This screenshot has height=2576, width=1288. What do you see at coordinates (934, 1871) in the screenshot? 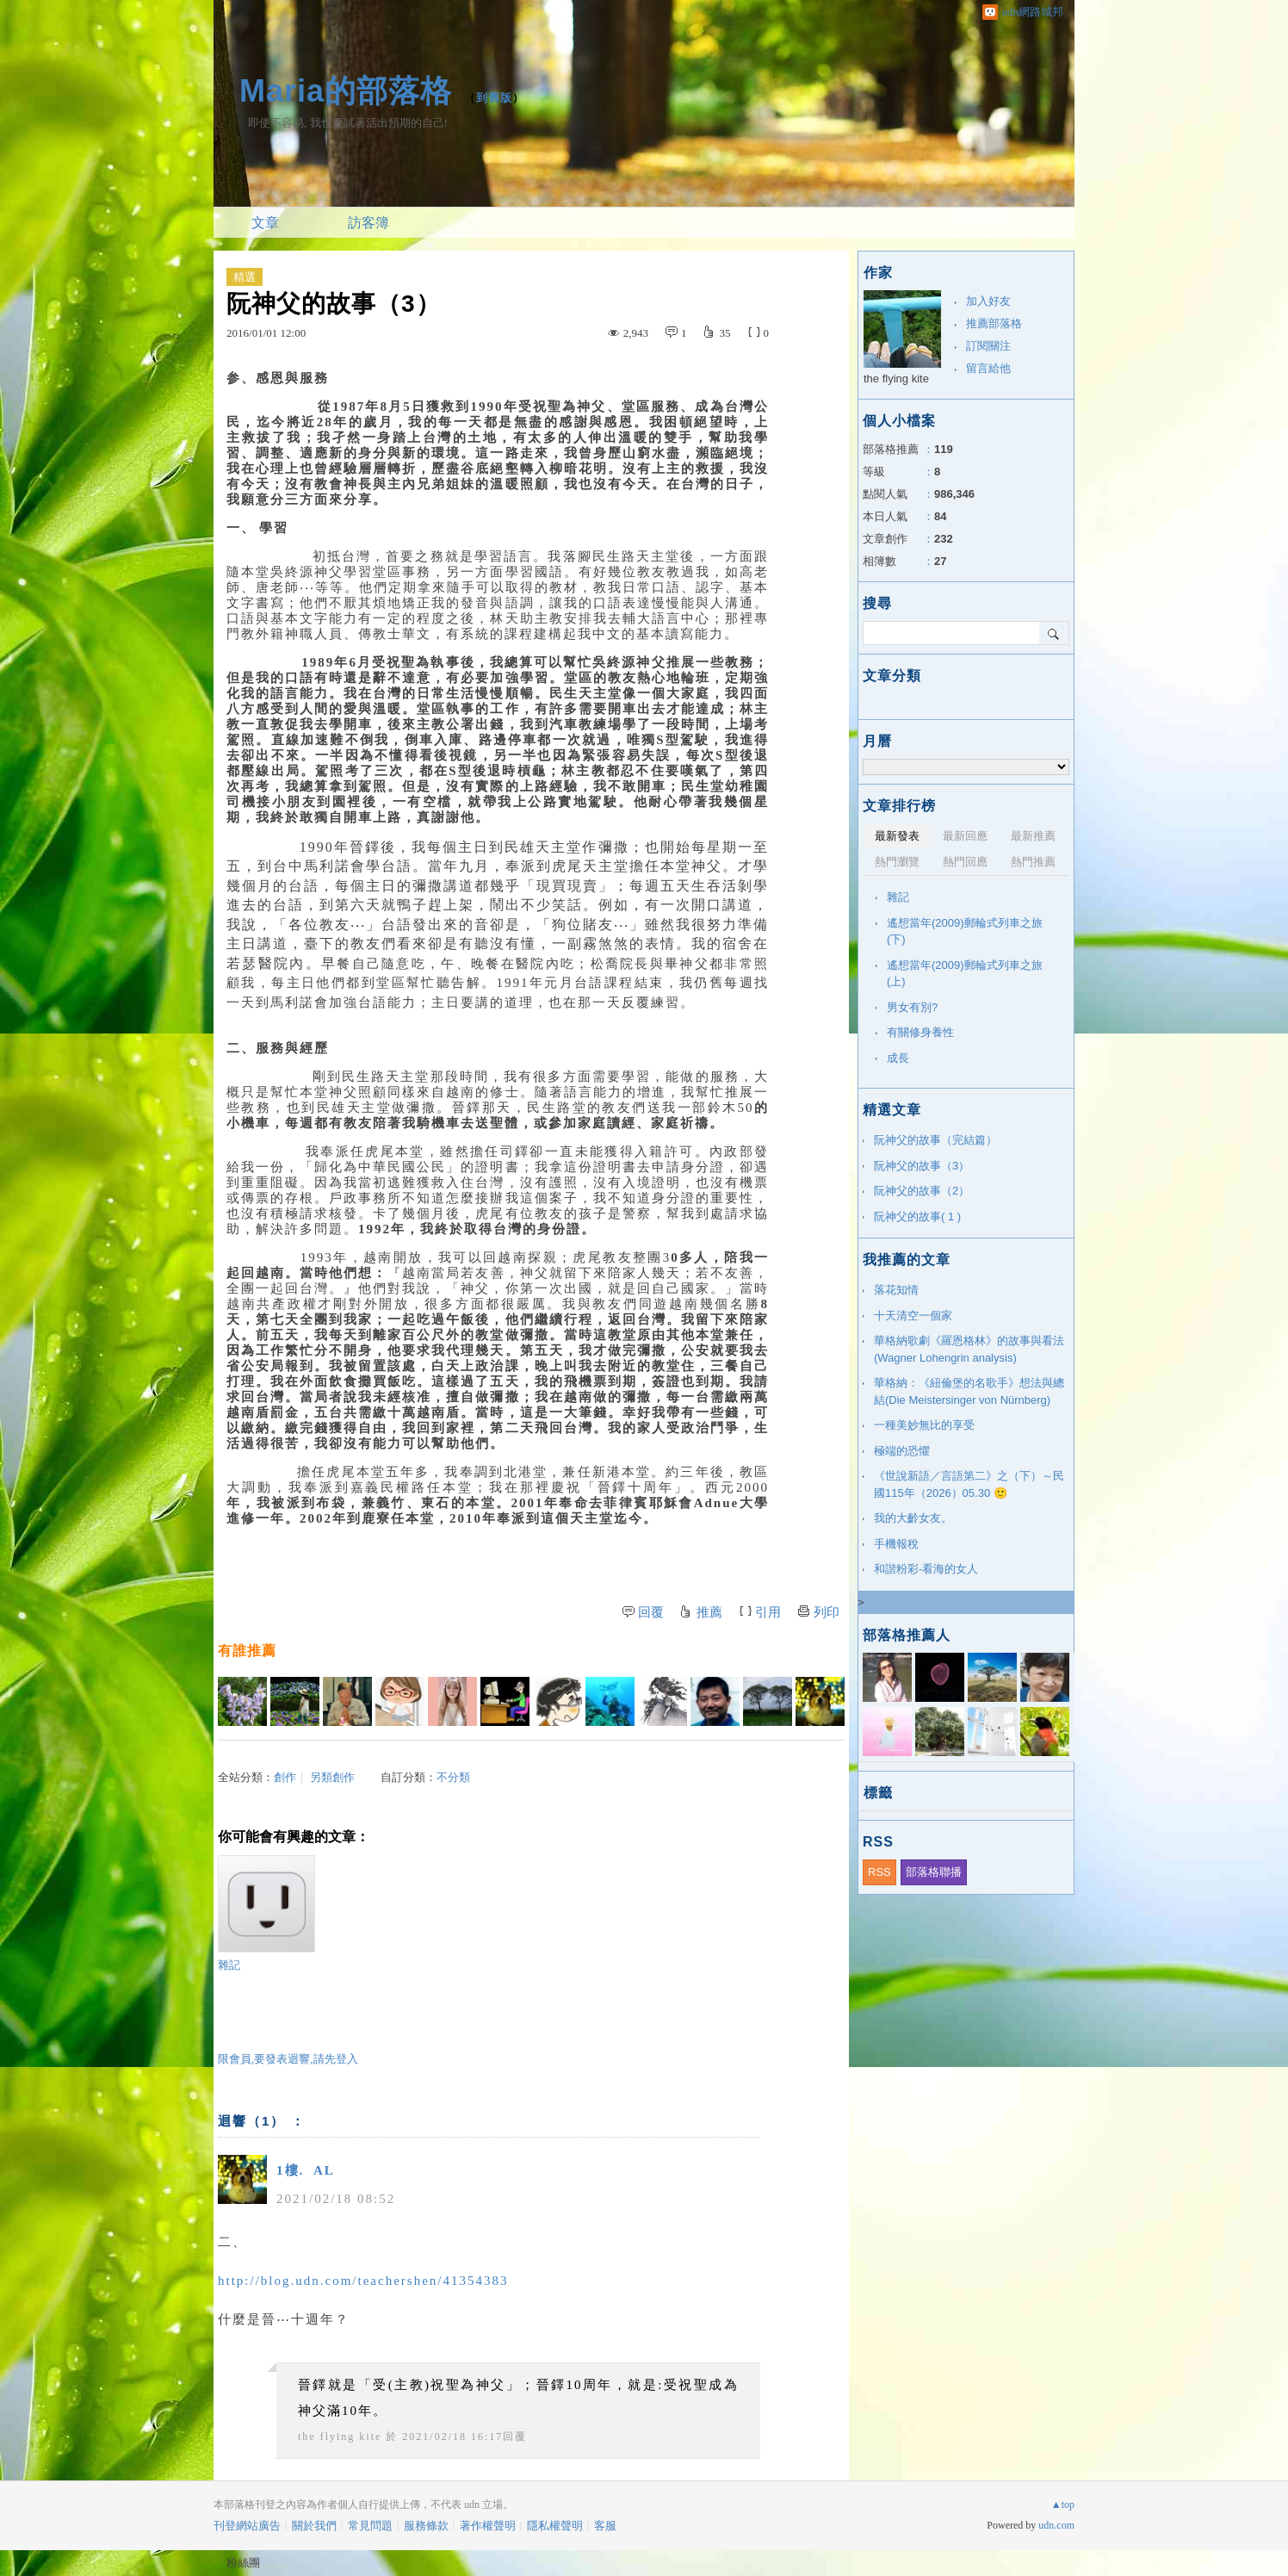
I see `部落格聯播` at bounding box center [934, 1871].